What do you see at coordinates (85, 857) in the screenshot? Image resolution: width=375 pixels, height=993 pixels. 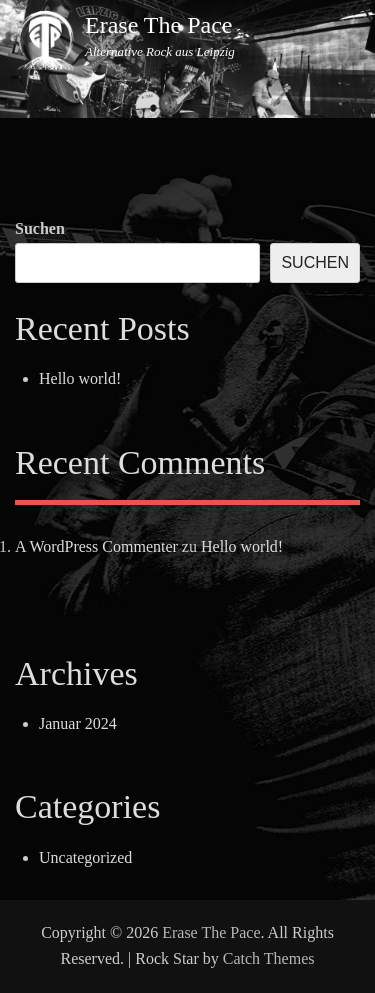 I see `Uncategorized` at bounding box center [85, 857].